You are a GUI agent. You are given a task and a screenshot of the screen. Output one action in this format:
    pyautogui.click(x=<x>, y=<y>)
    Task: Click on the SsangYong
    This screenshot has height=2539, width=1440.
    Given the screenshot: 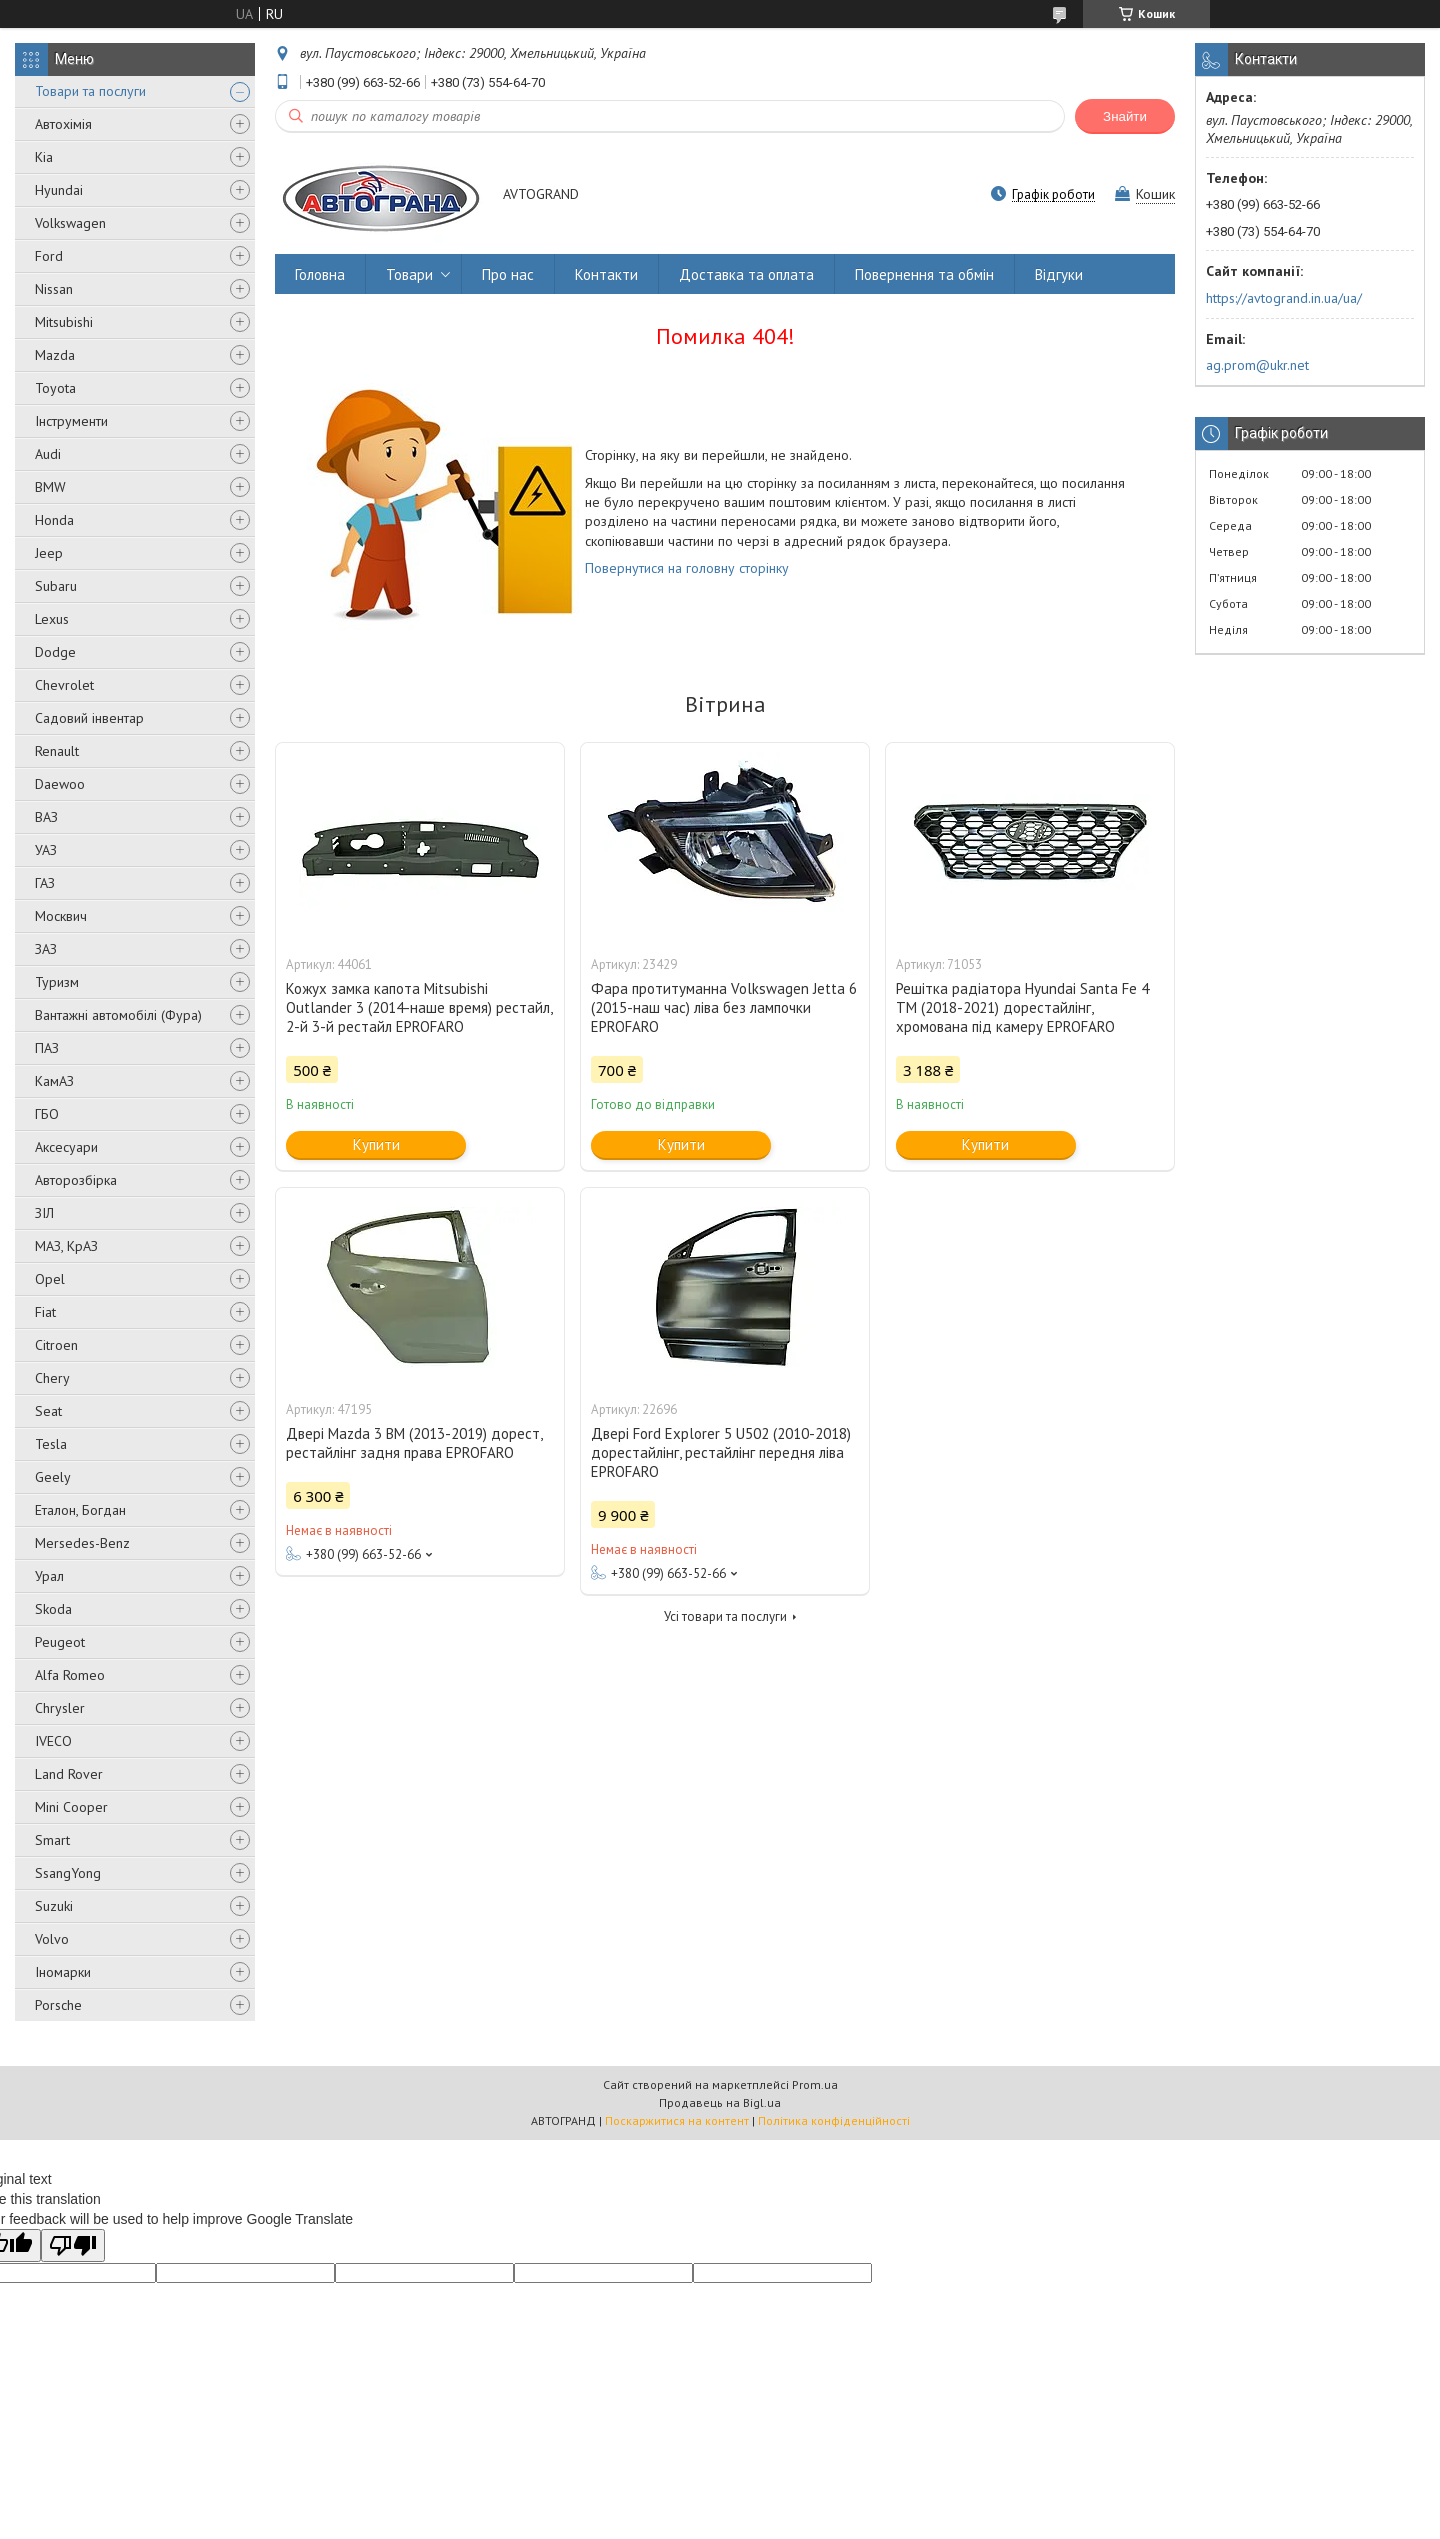 What is the action you would take?
    pyautogui.click(x=68, y=1873)
    